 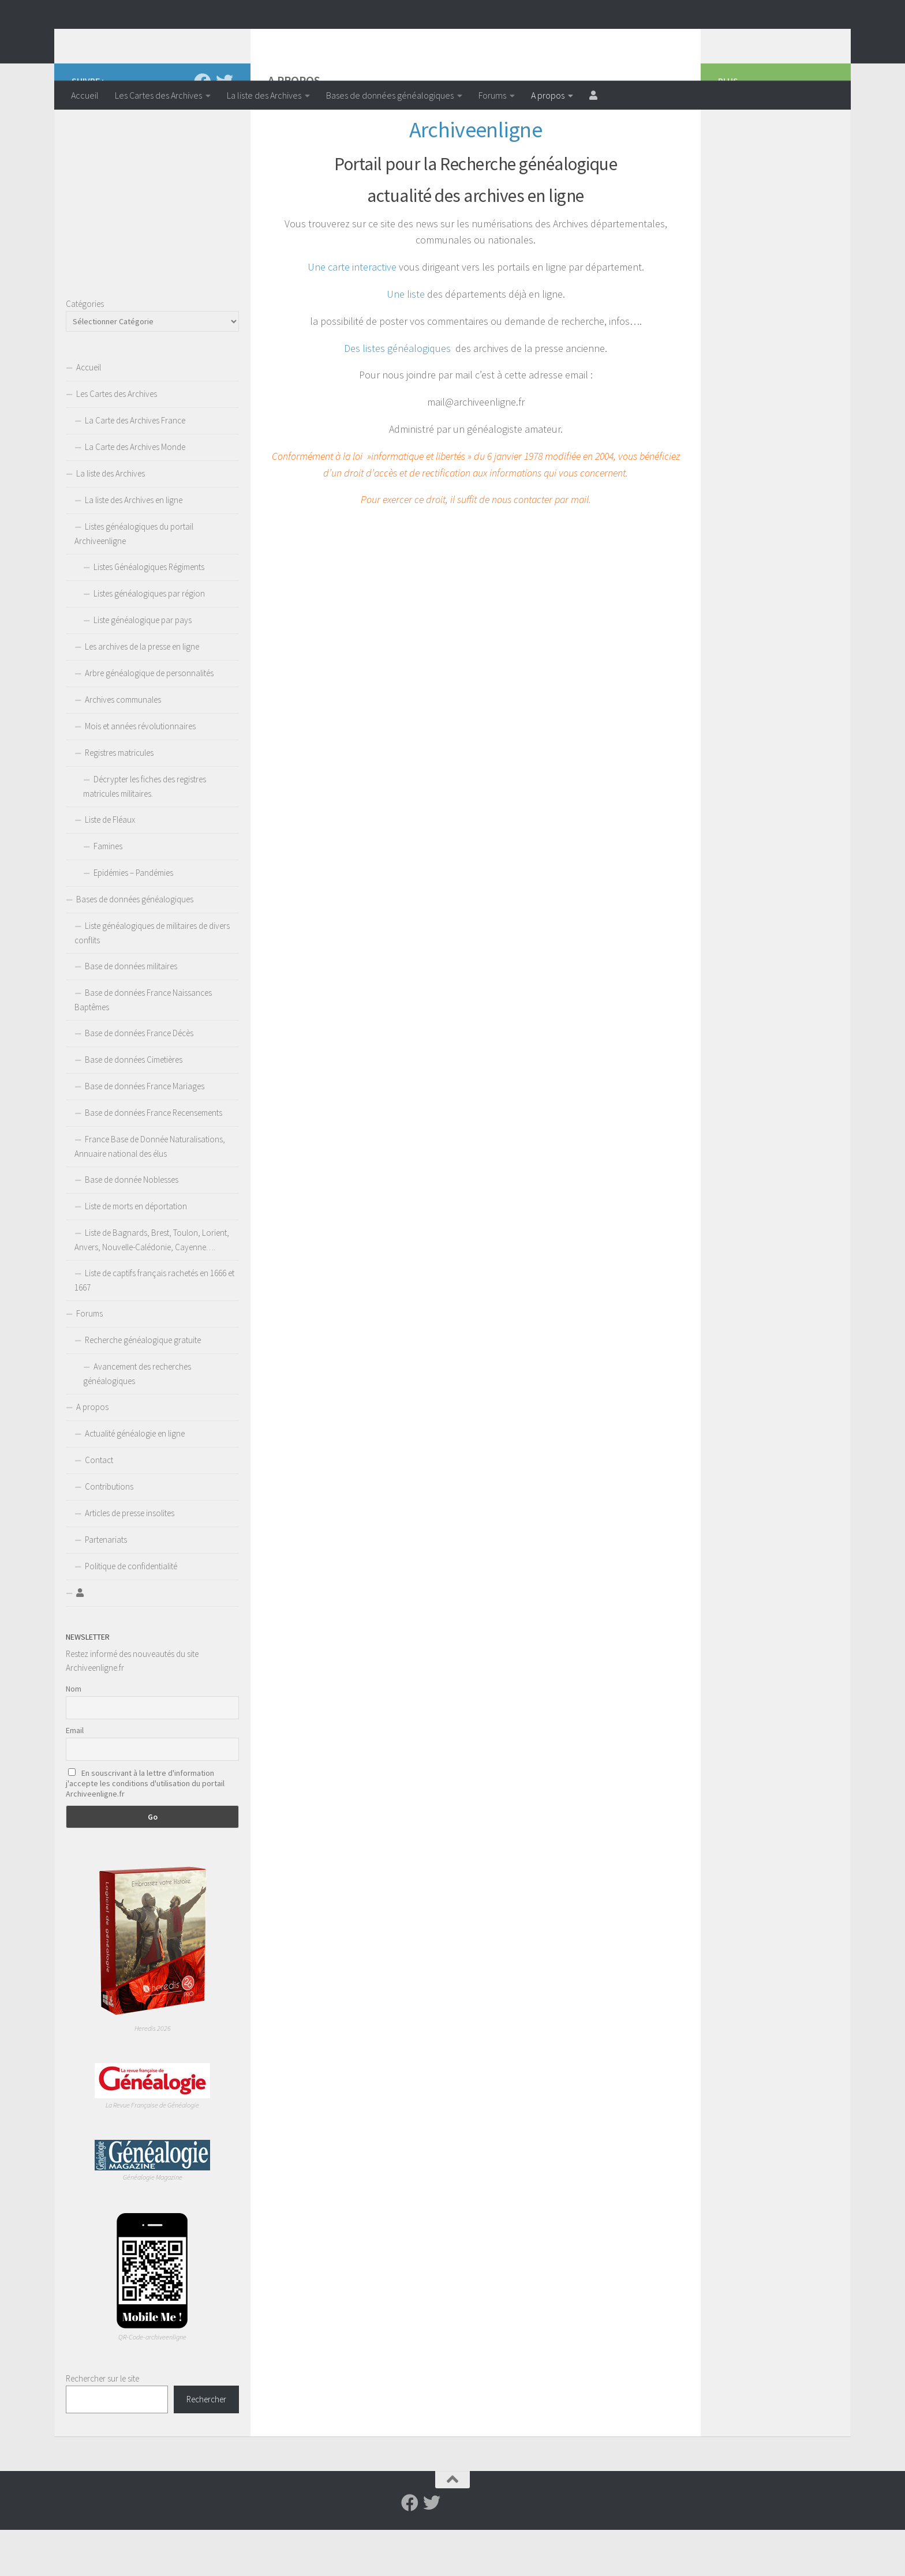 I want to click on Arbre généalogique de personnalités, so click(x=149, y=719).